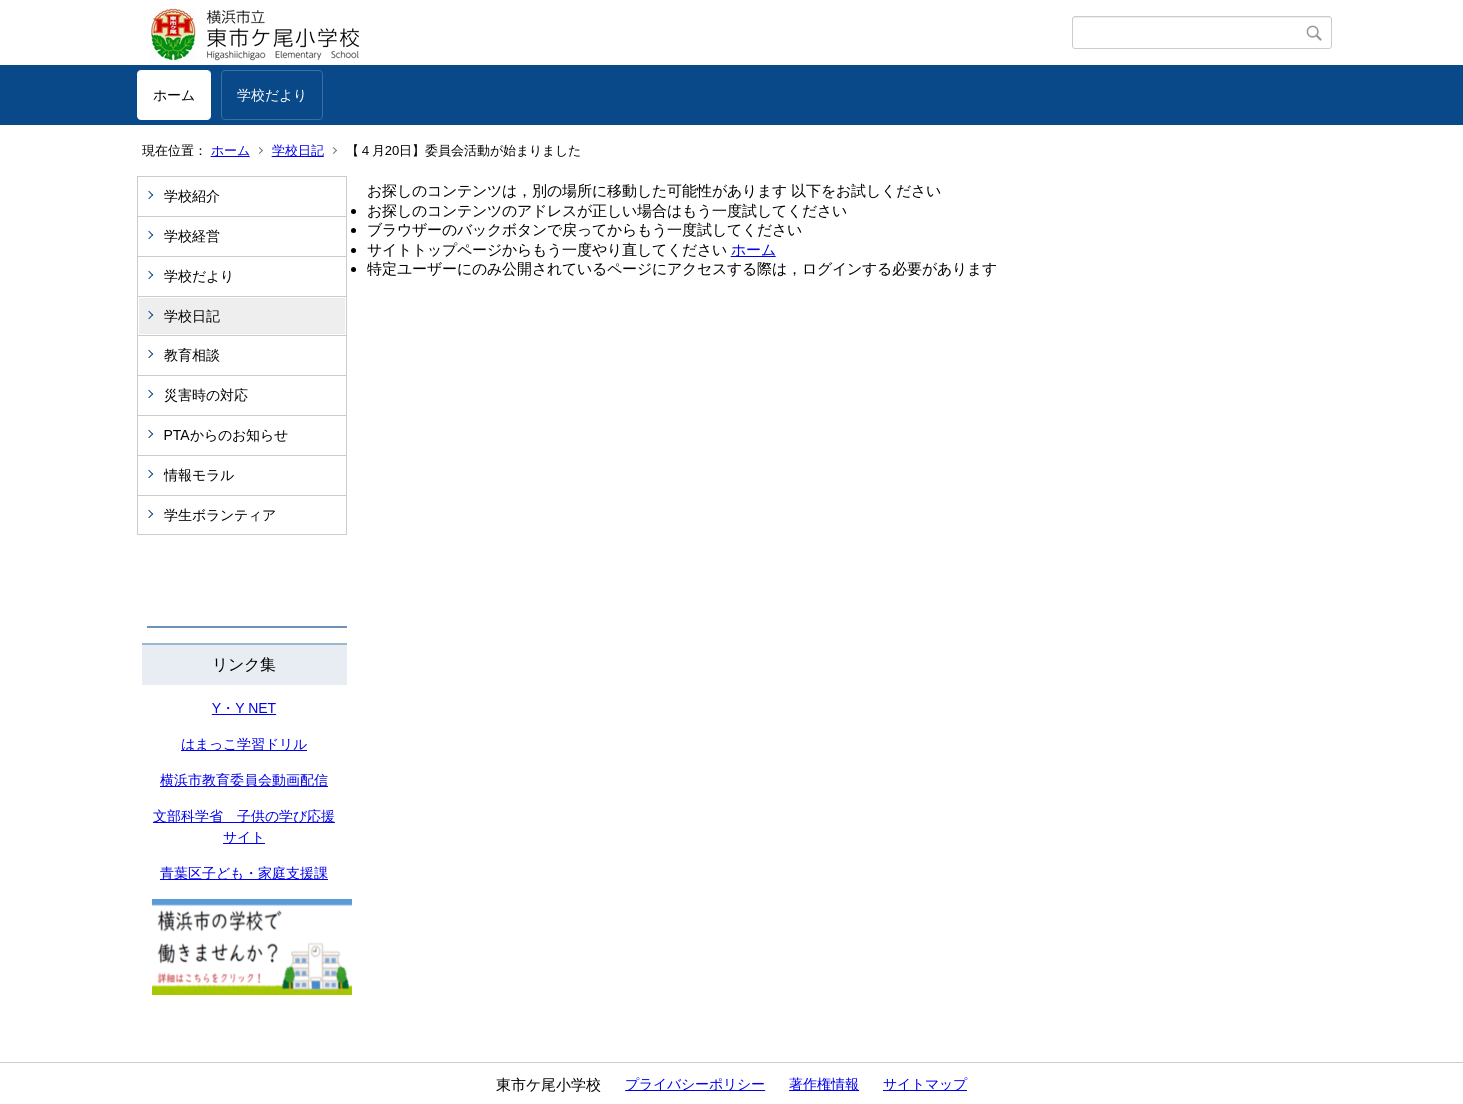 The image size is (1463, 1104). What do you see at coordinates (244, 708) in the screenshot?
I see `Y・Y NET` at bounding box center [244, 708].